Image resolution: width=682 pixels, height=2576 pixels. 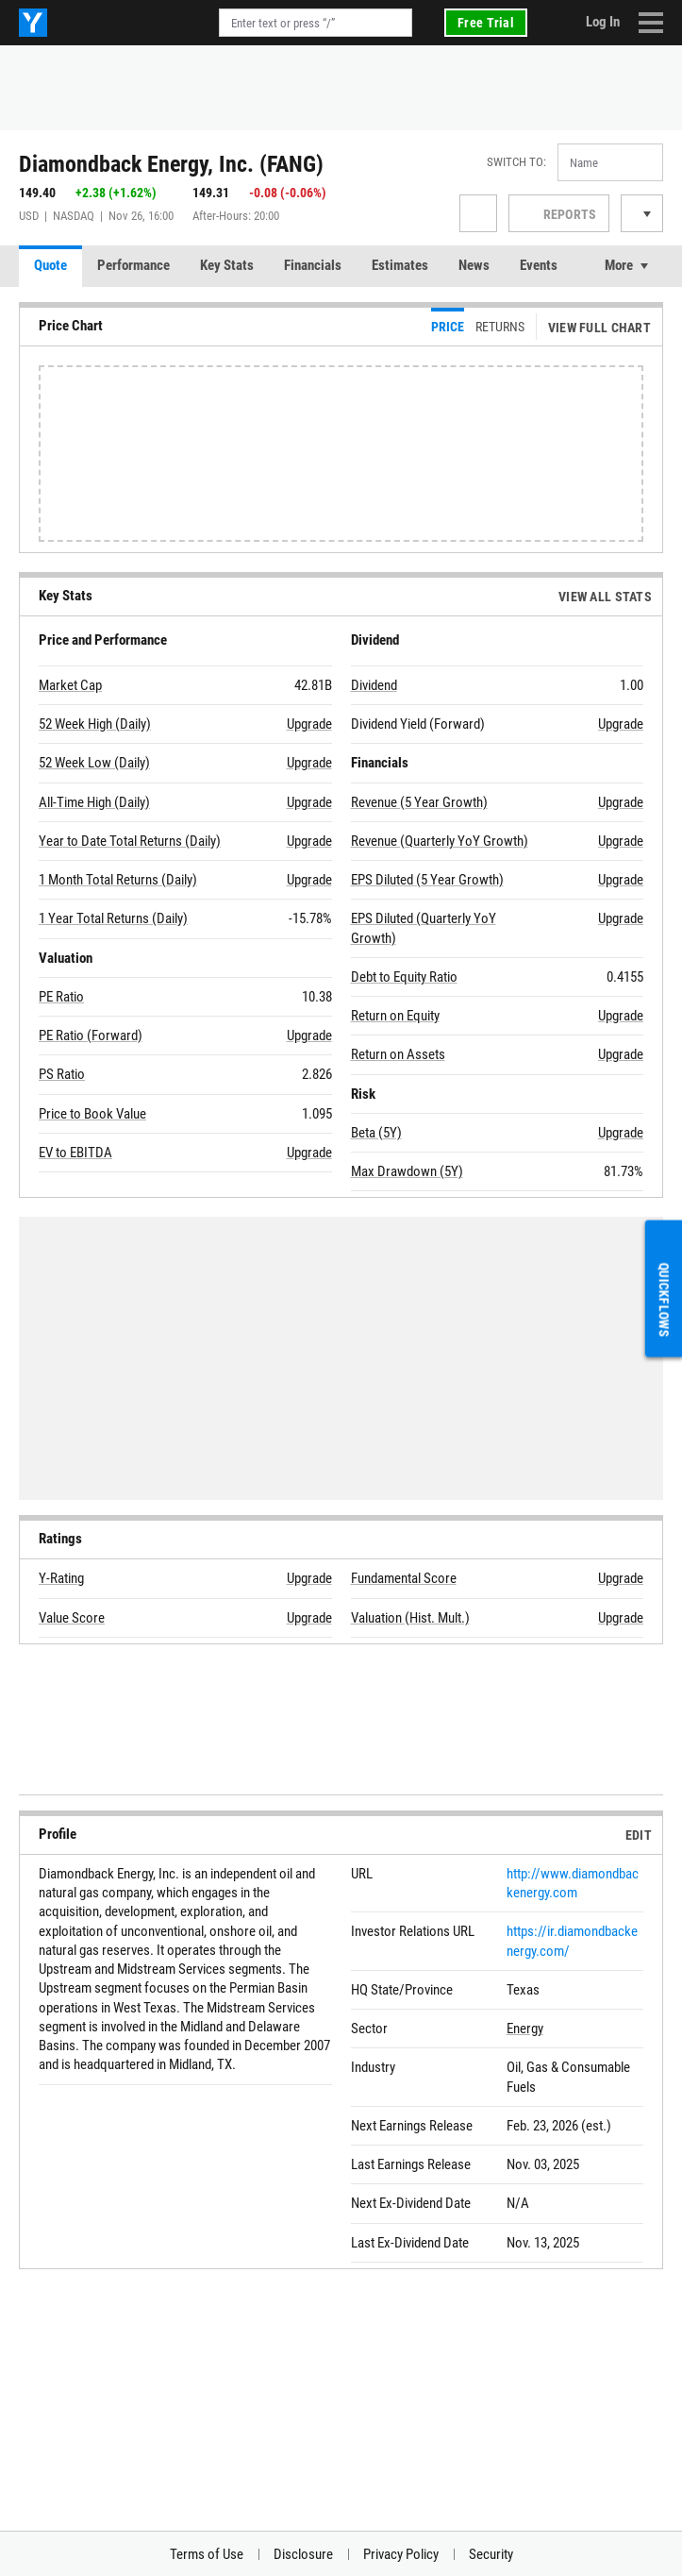 What do you see at coordinates (491, 2554) in the screenshot?
I see `Security` at bounding box center [491, 2554].